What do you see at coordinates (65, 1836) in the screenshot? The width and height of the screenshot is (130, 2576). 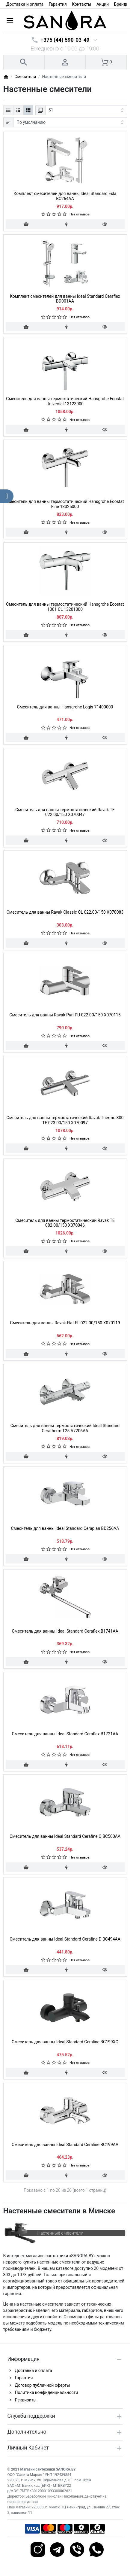 I see `Смеситель для ванны Ideal Standard Cerafine O BC500AA` at bounding box center [65, 1836].